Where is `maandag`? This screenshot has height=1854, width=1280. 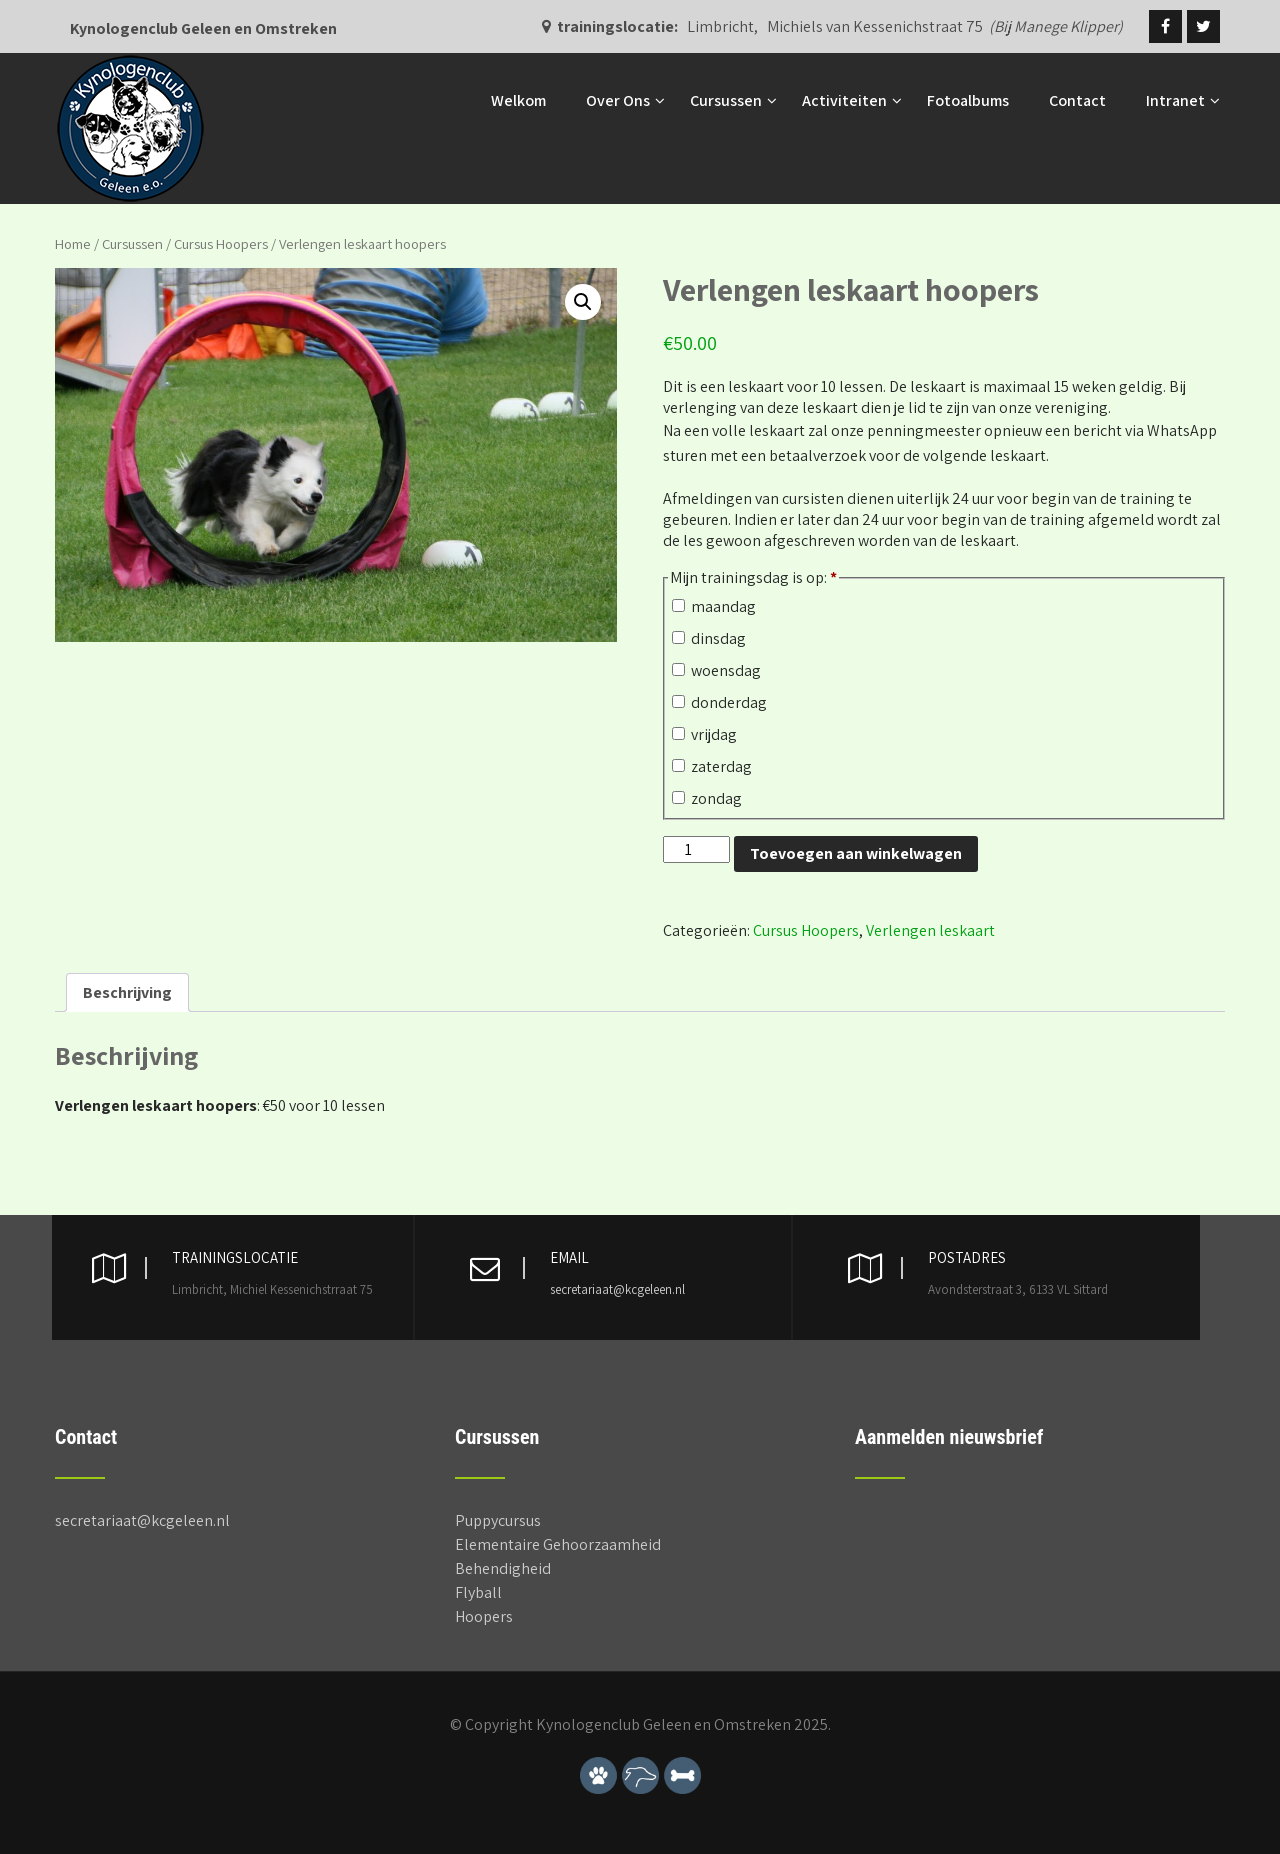
maandag is located at coordinates (714, 606).